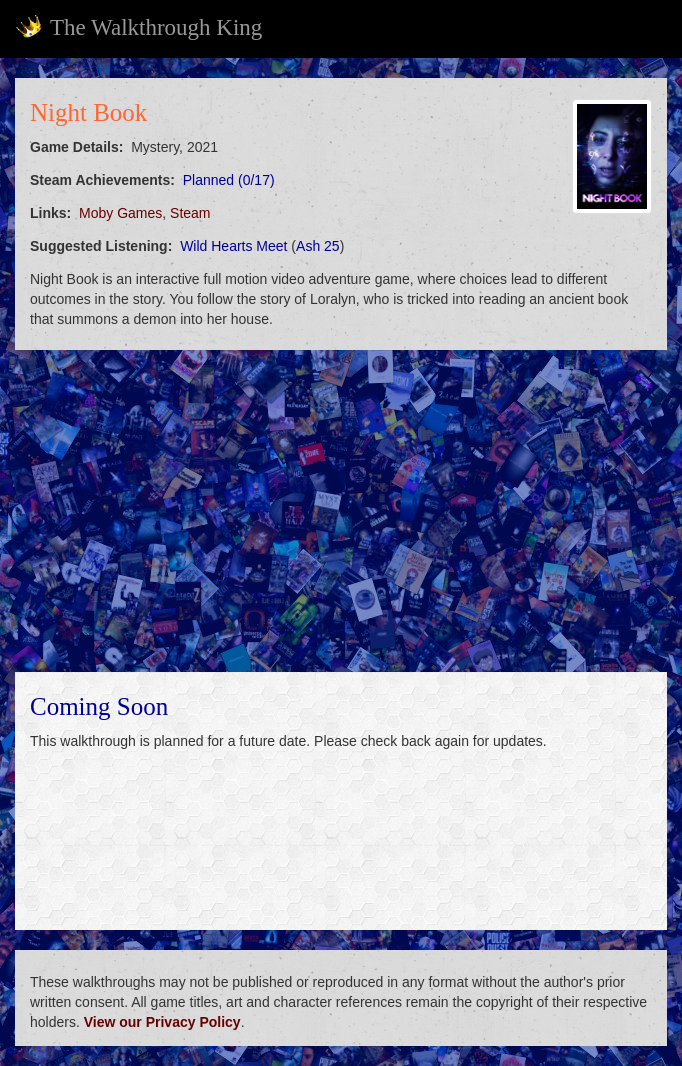 Image resolution: width=682 pixels, height=1066 pixels. I want to click on [Advertisement], so click(341, 511).